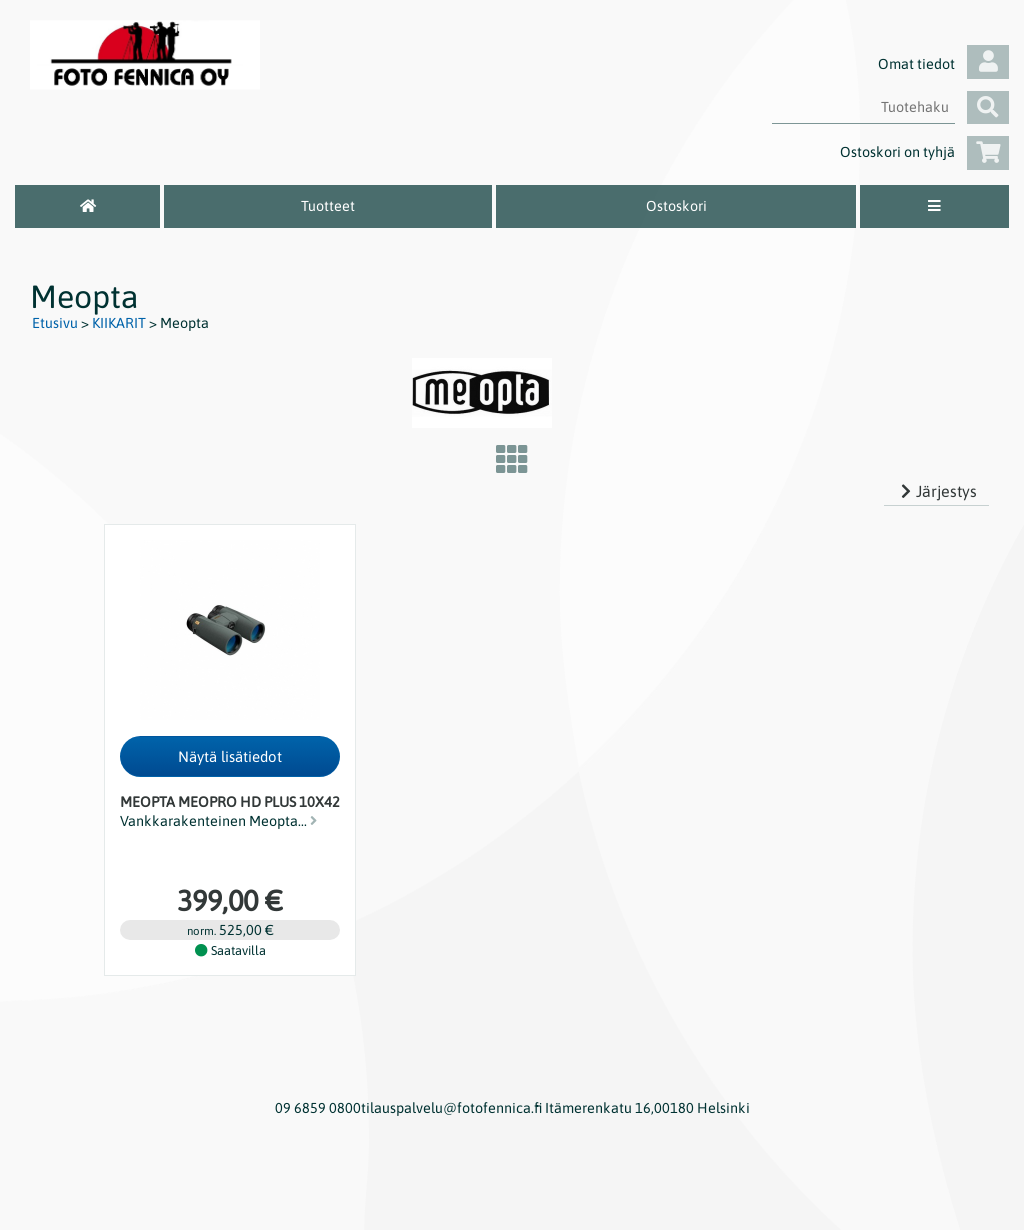  Describe the element at coordinates (119, 323) in the screenshot. I see `KIIKARIT` at that location.